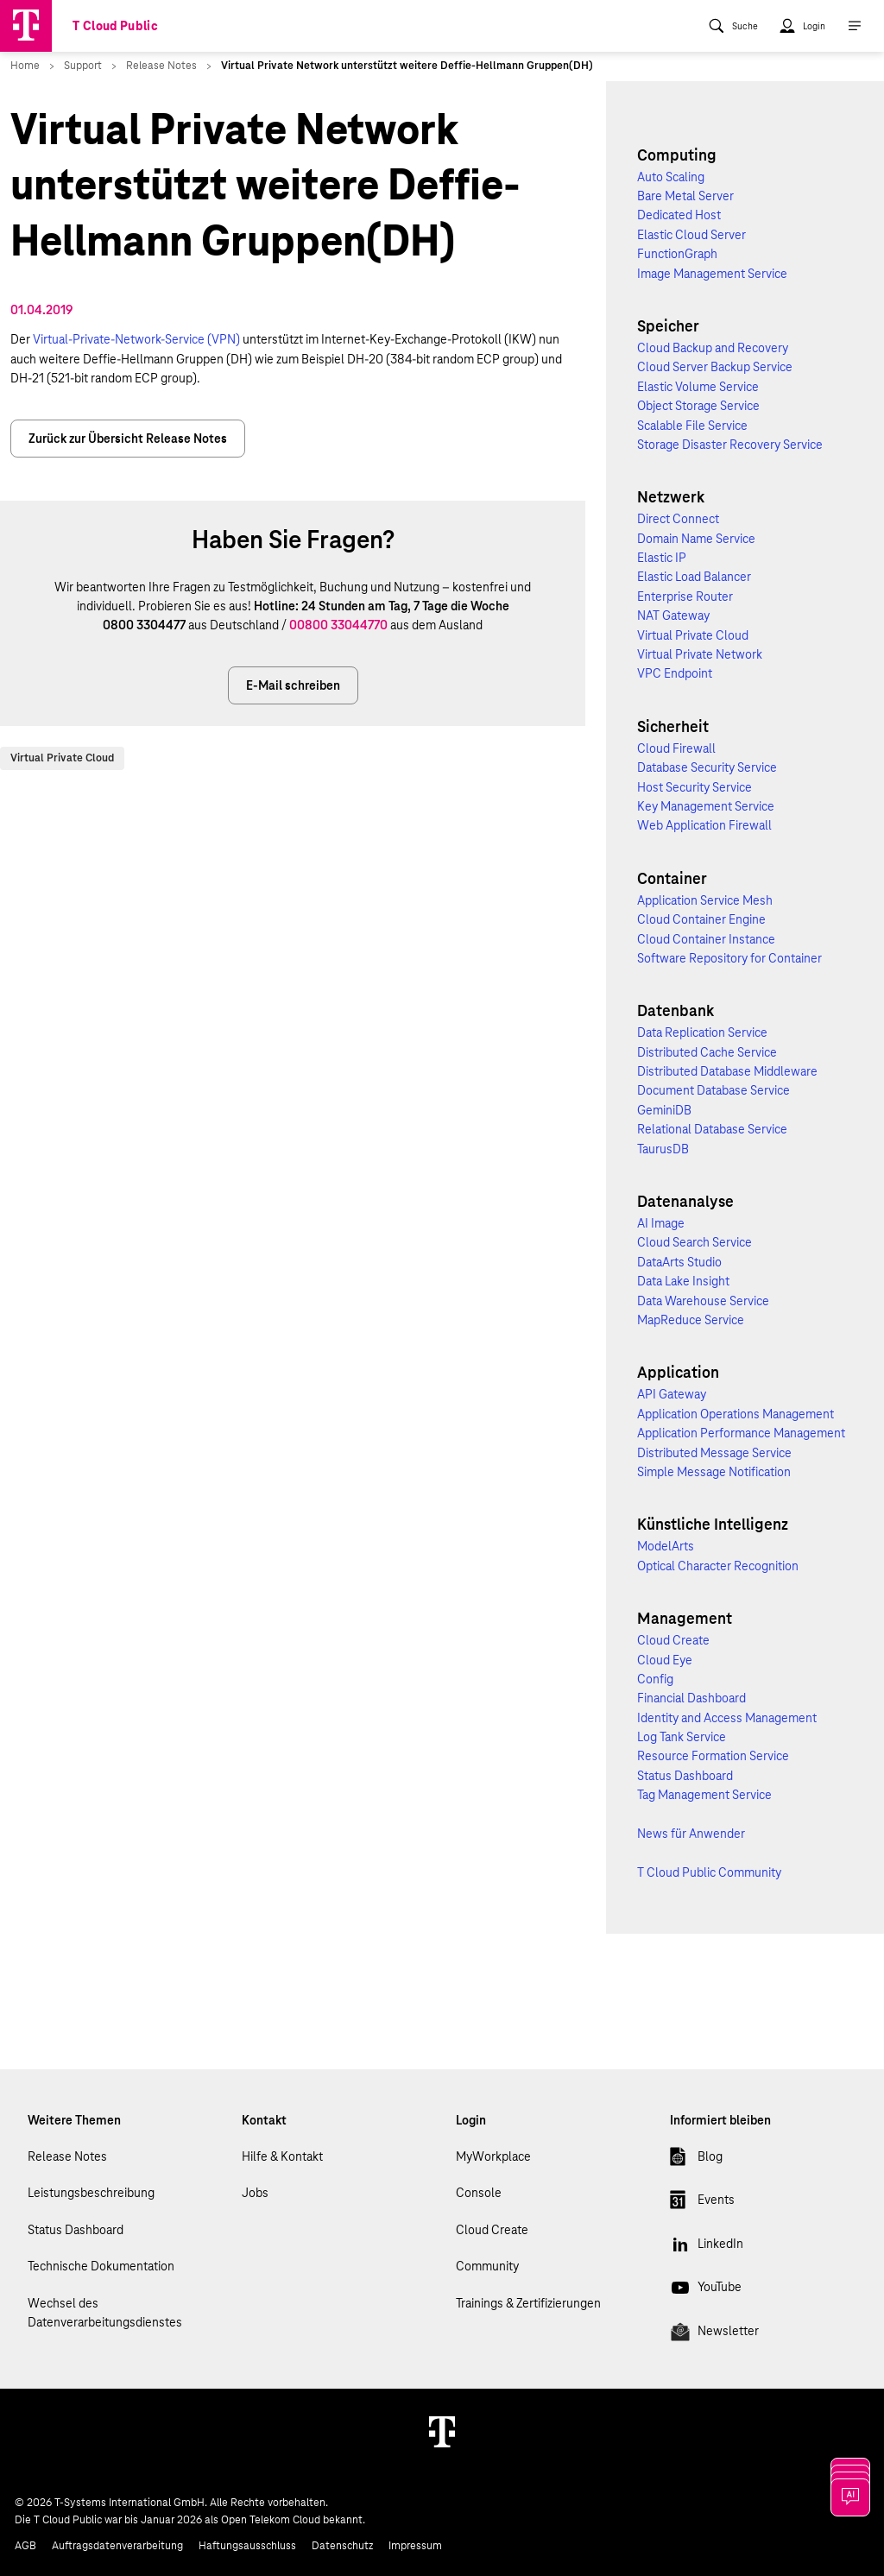  I want to click on Hilfe & Kontakt, so click(282, 2156).